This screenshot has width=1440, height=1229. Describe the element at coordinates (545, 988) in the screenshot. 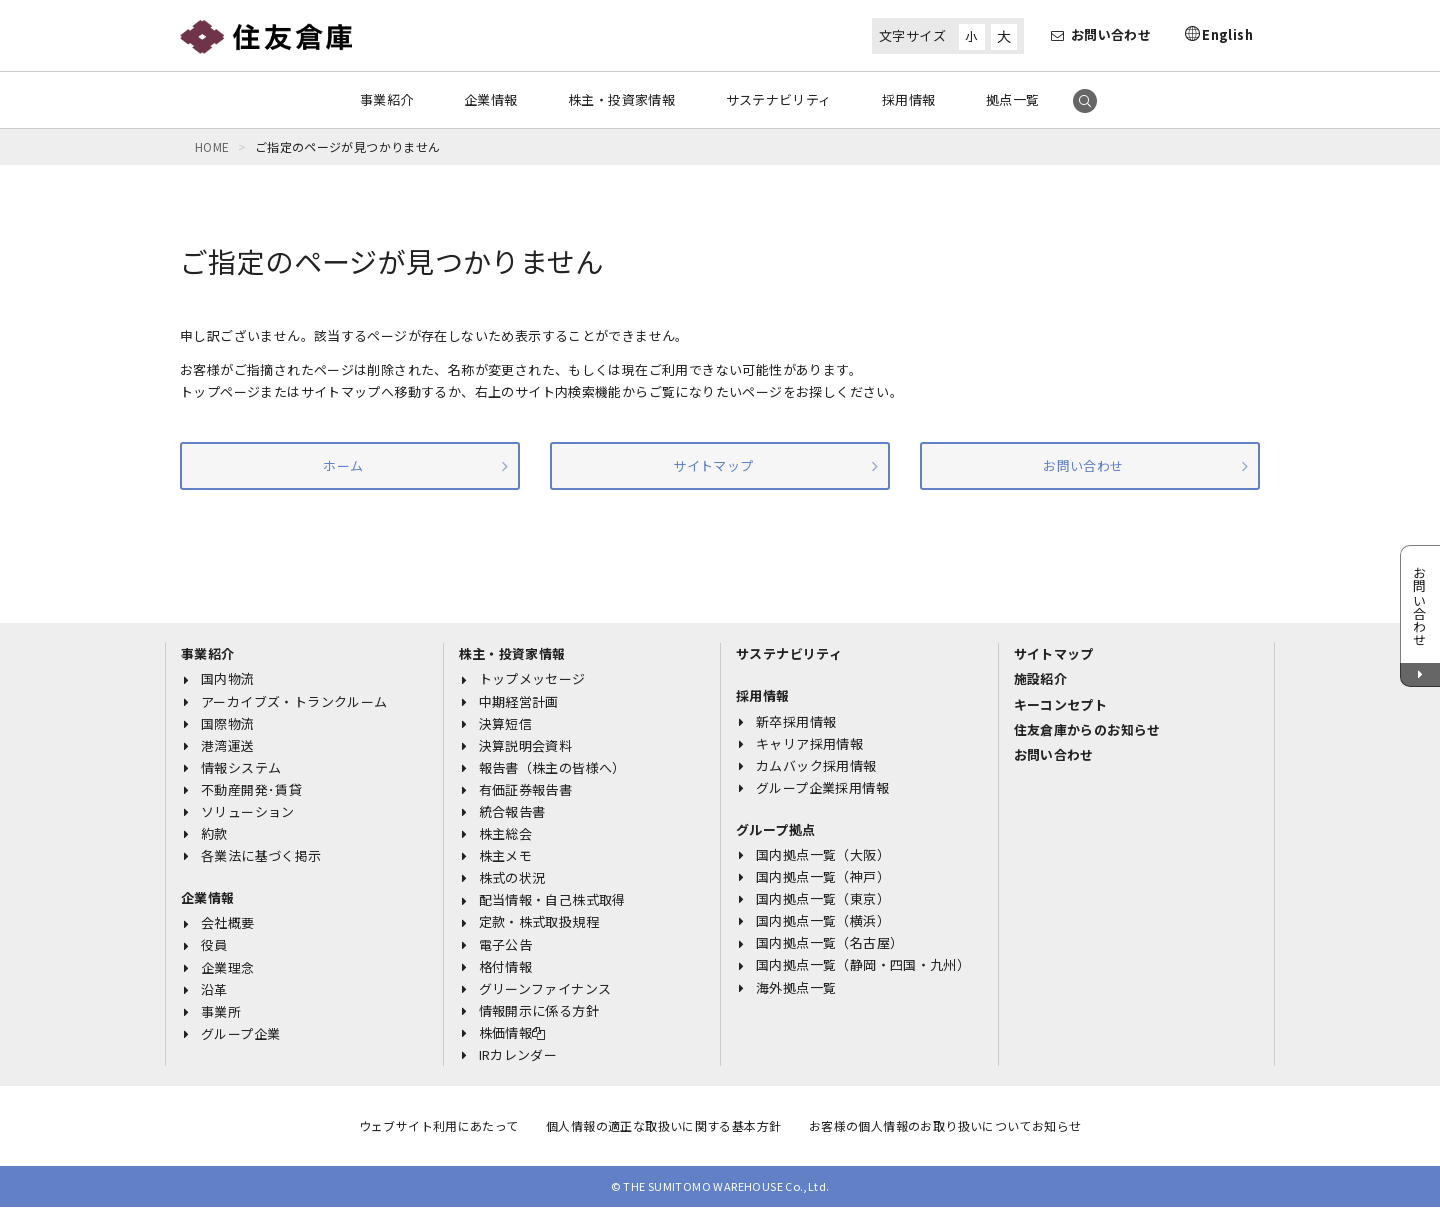

I see `グリーンファイナンス` at that location.